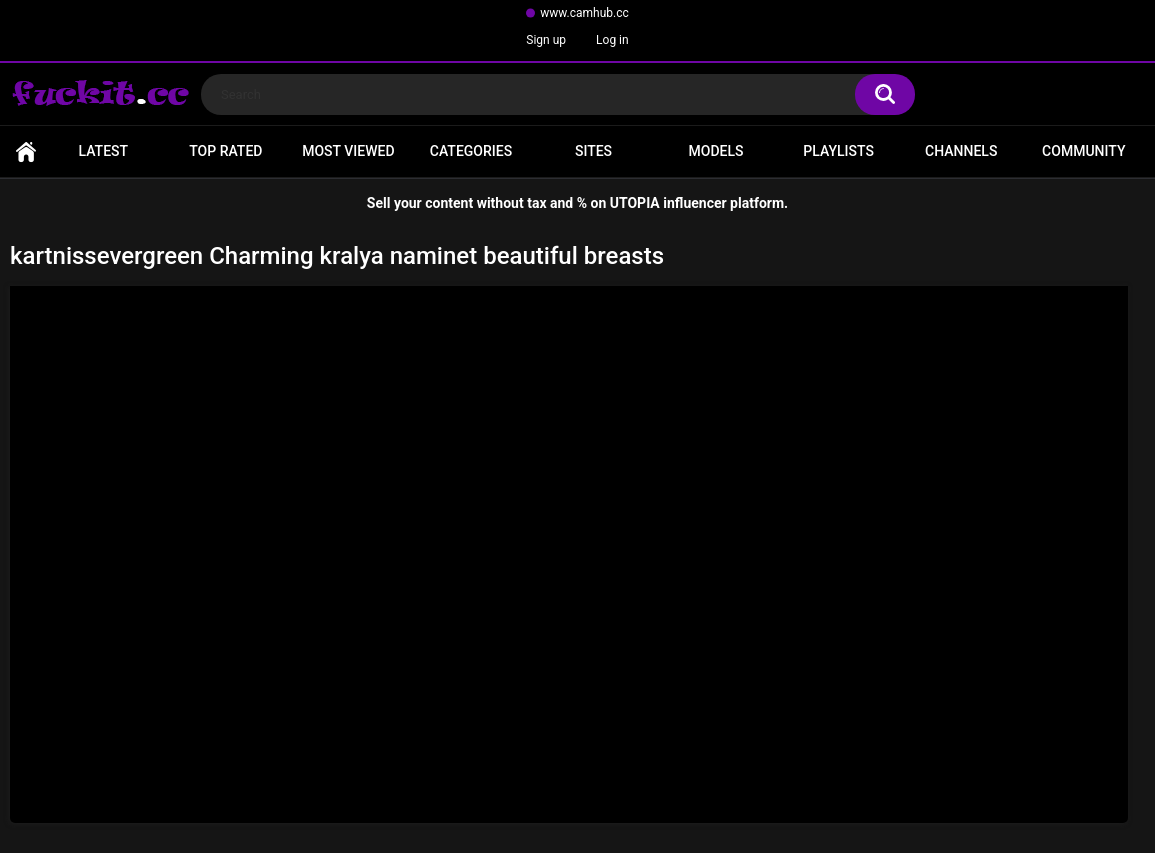 This screenshot has height=853, width=1155. I want to click on Sites, so click(593, 151).